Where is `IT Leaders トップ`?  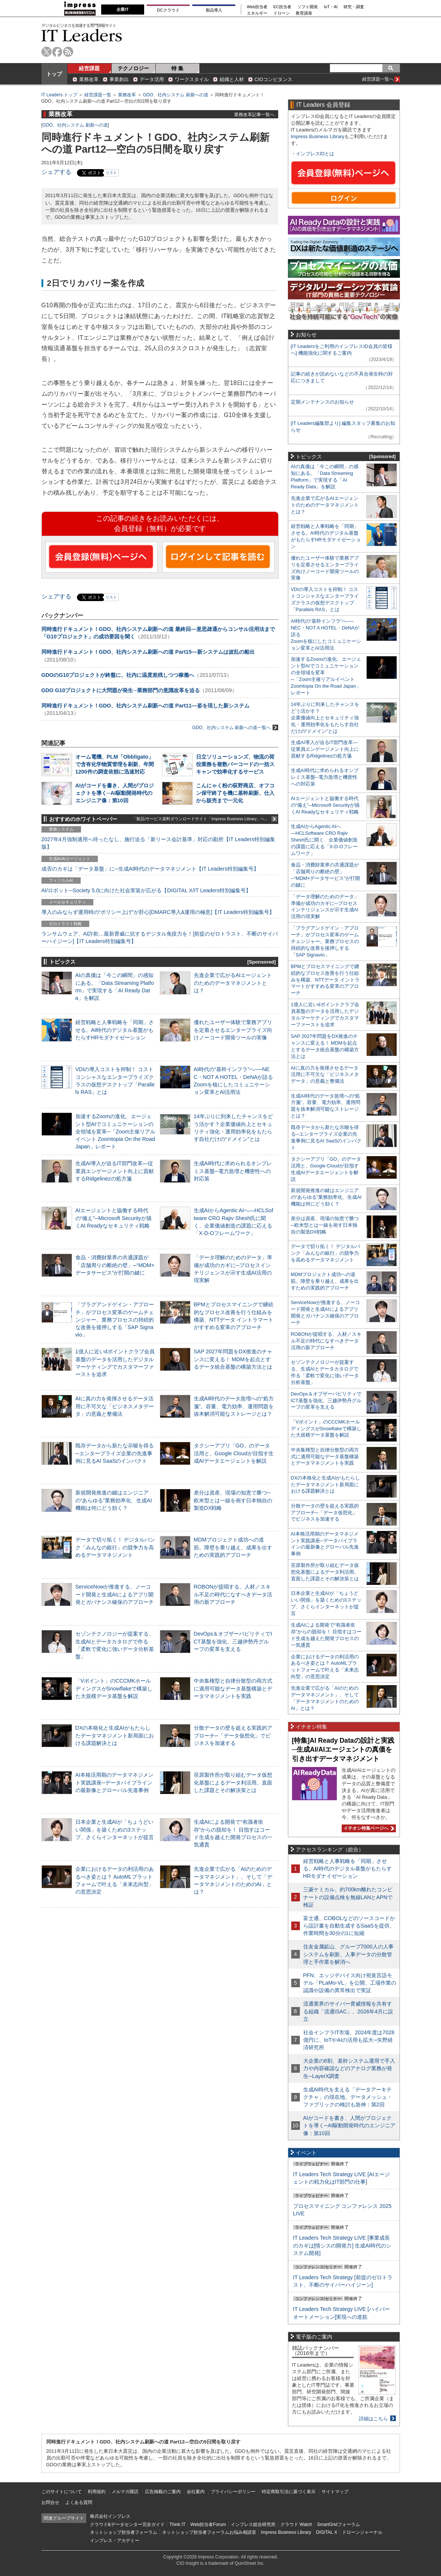
IT Leaders トップ is located at coordinates (59, 94).